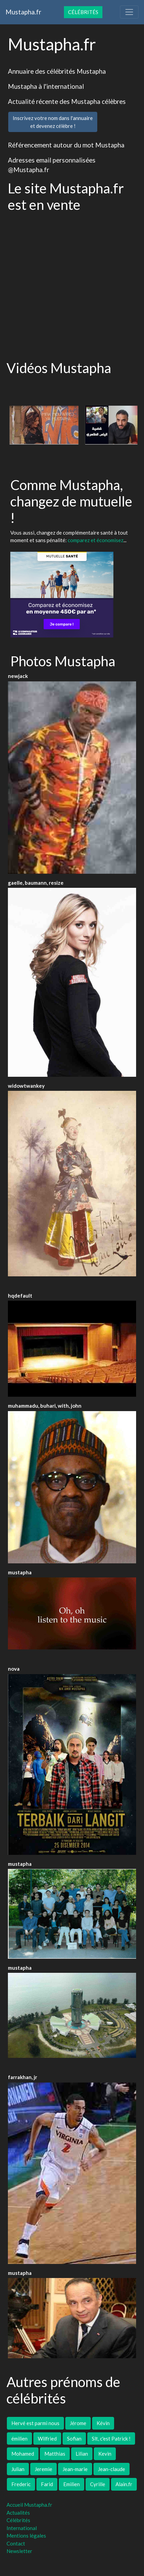 The width and height of the screenshot is (144, 2576). What do you see at coordinates (19, 2551) in the screenshot?
I see `Newsletter` at bounding box center [19, 2551].